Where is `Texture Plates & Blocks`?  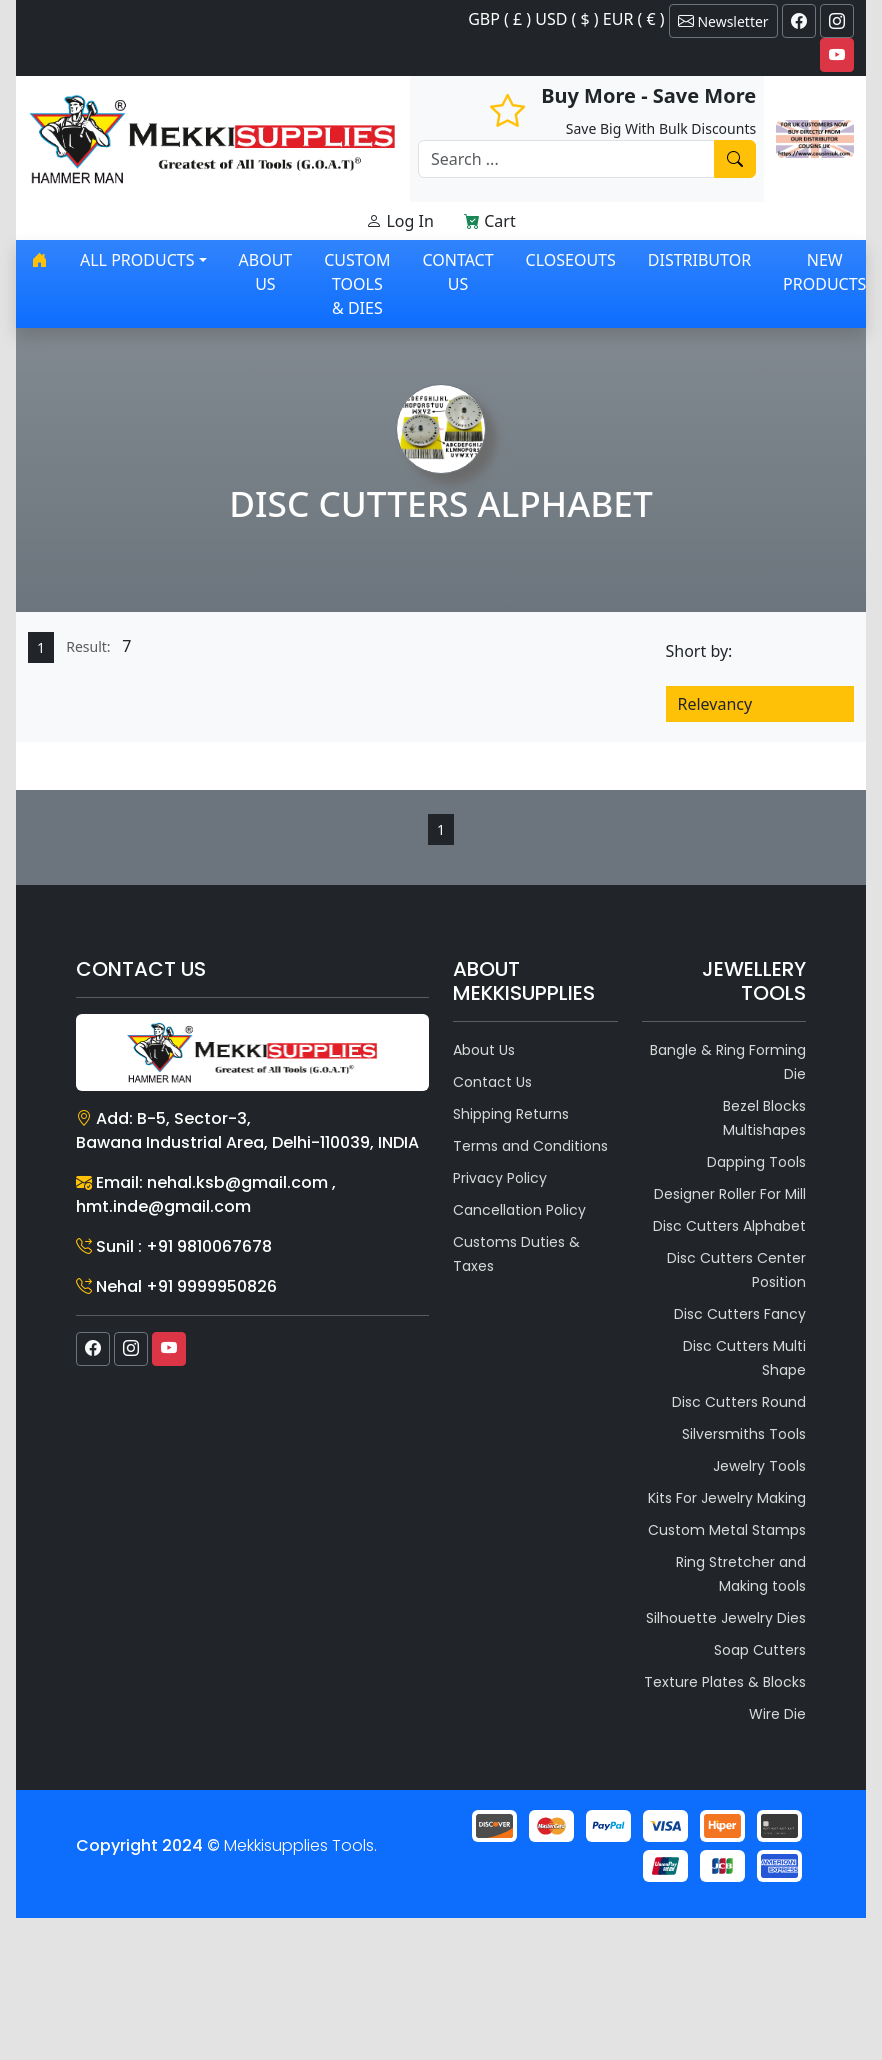 Texture Plates & Blocks is located at coordinates (725, 1682).